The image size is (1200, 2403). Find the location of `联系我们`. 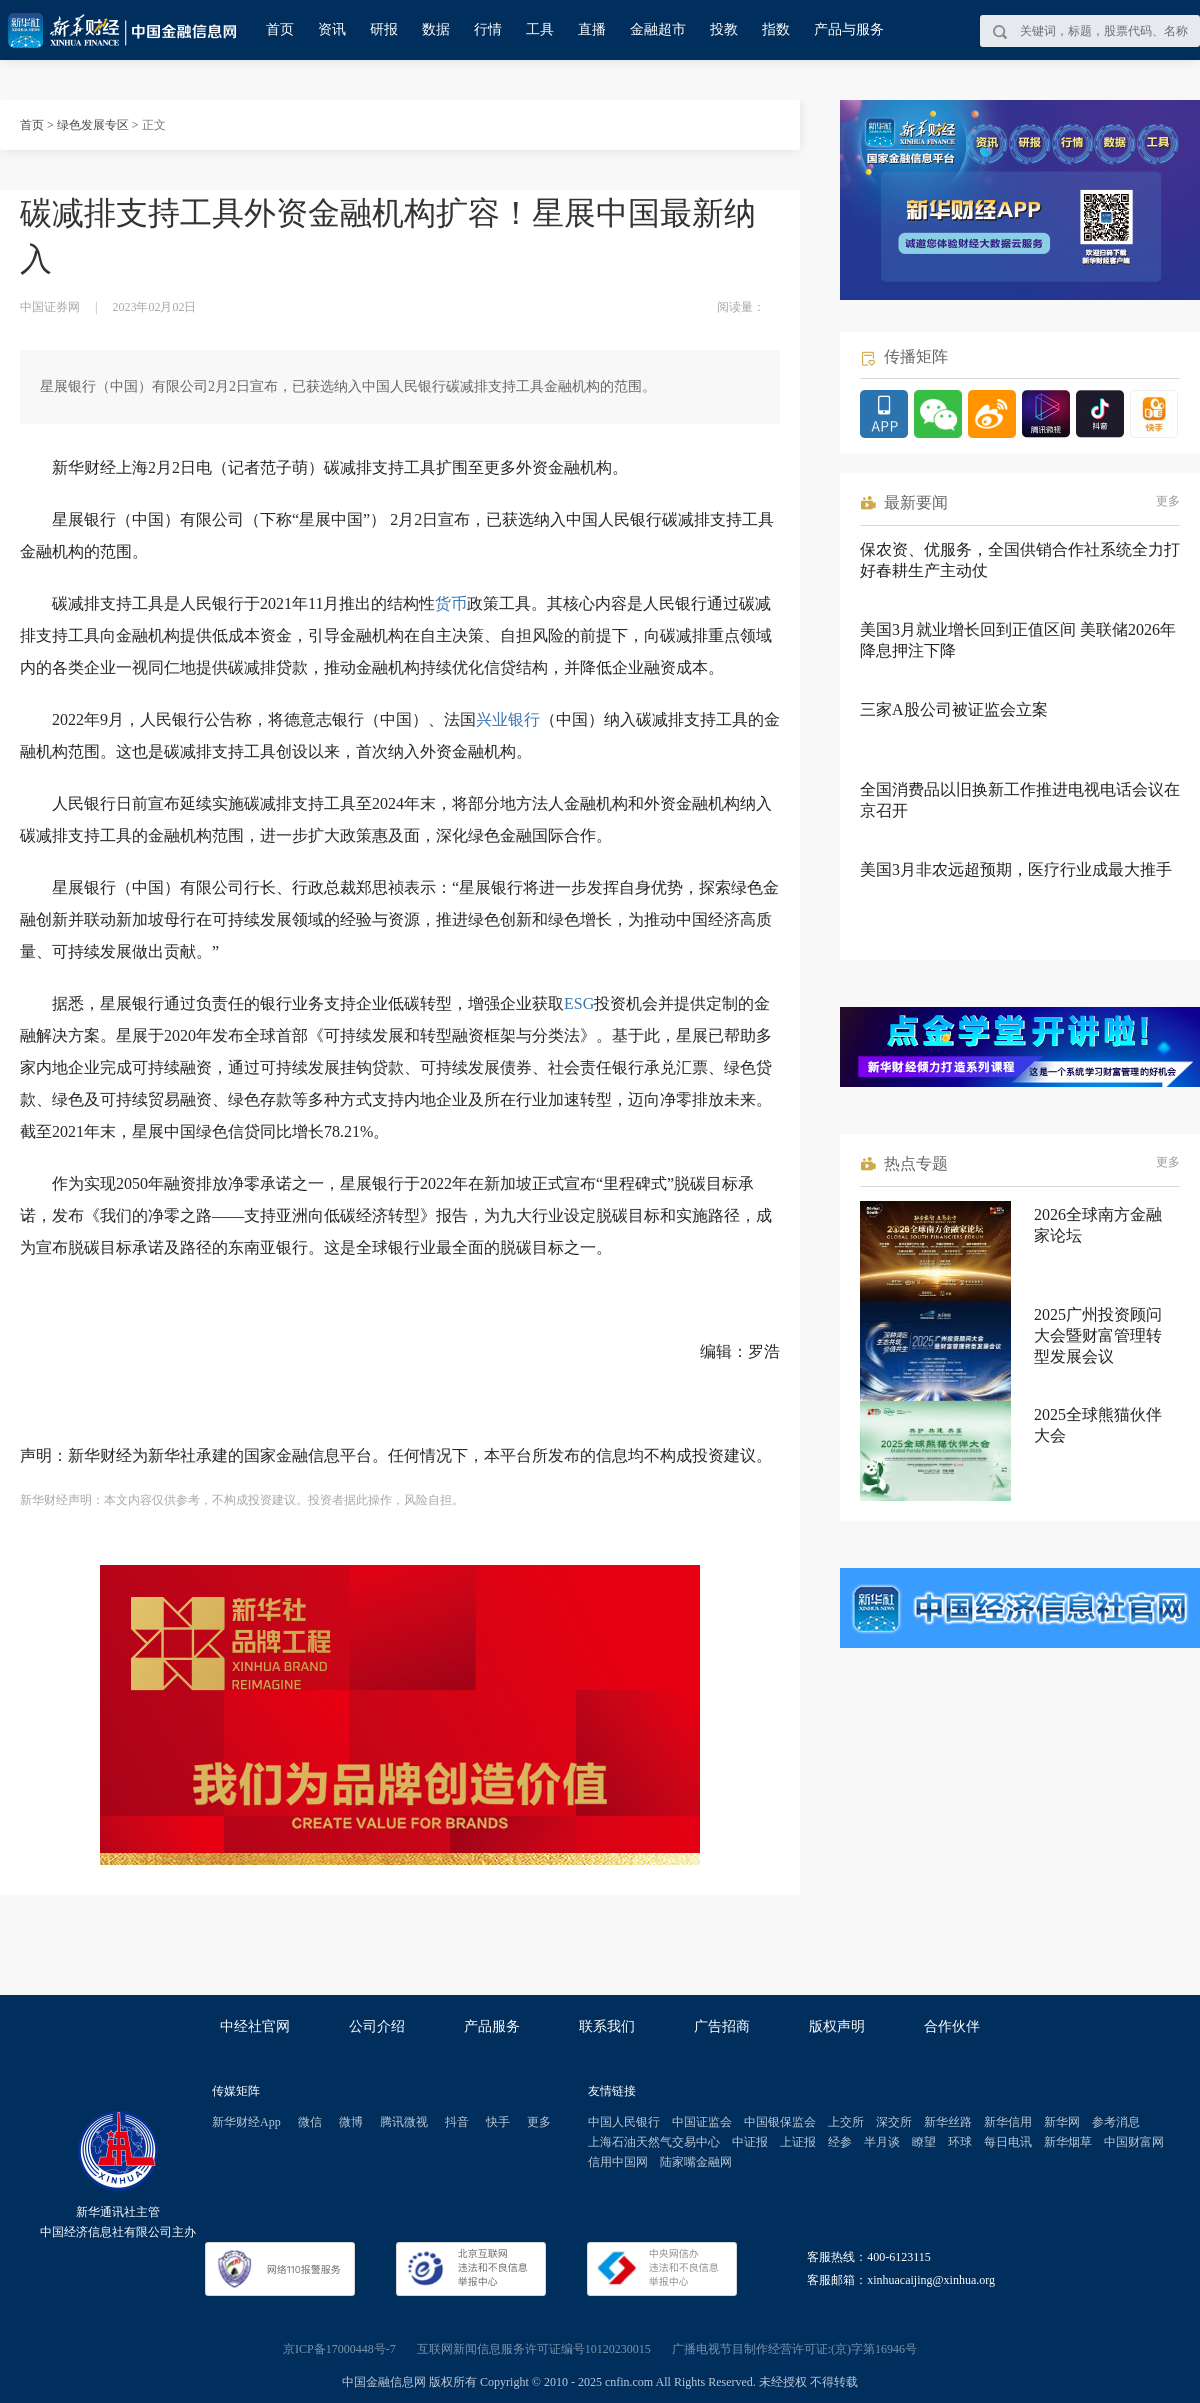

联系我们 is located at coordinates (607, 2026).